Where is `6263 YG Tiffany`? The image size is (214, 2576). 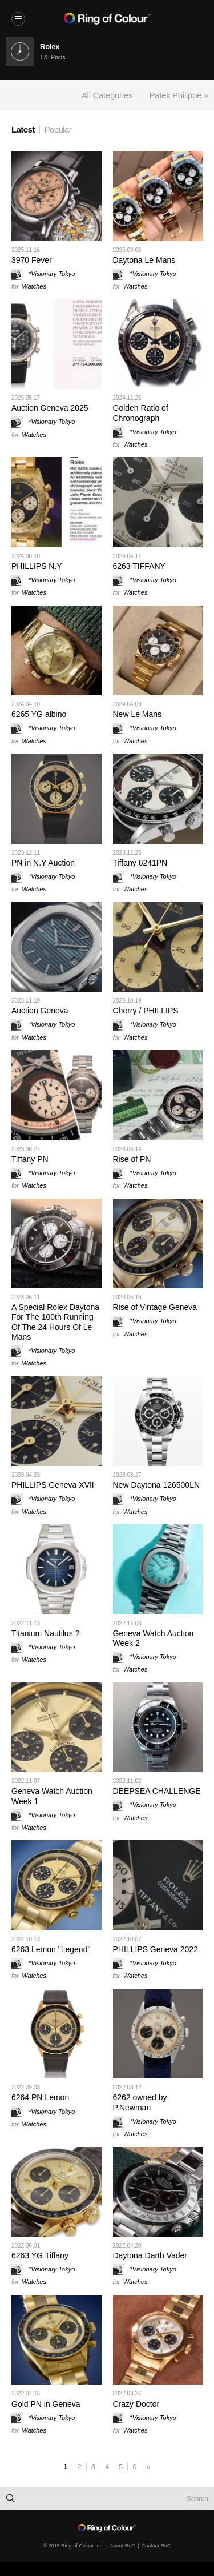 6263 YG Tiffany is located at coordinates (39, 2255).